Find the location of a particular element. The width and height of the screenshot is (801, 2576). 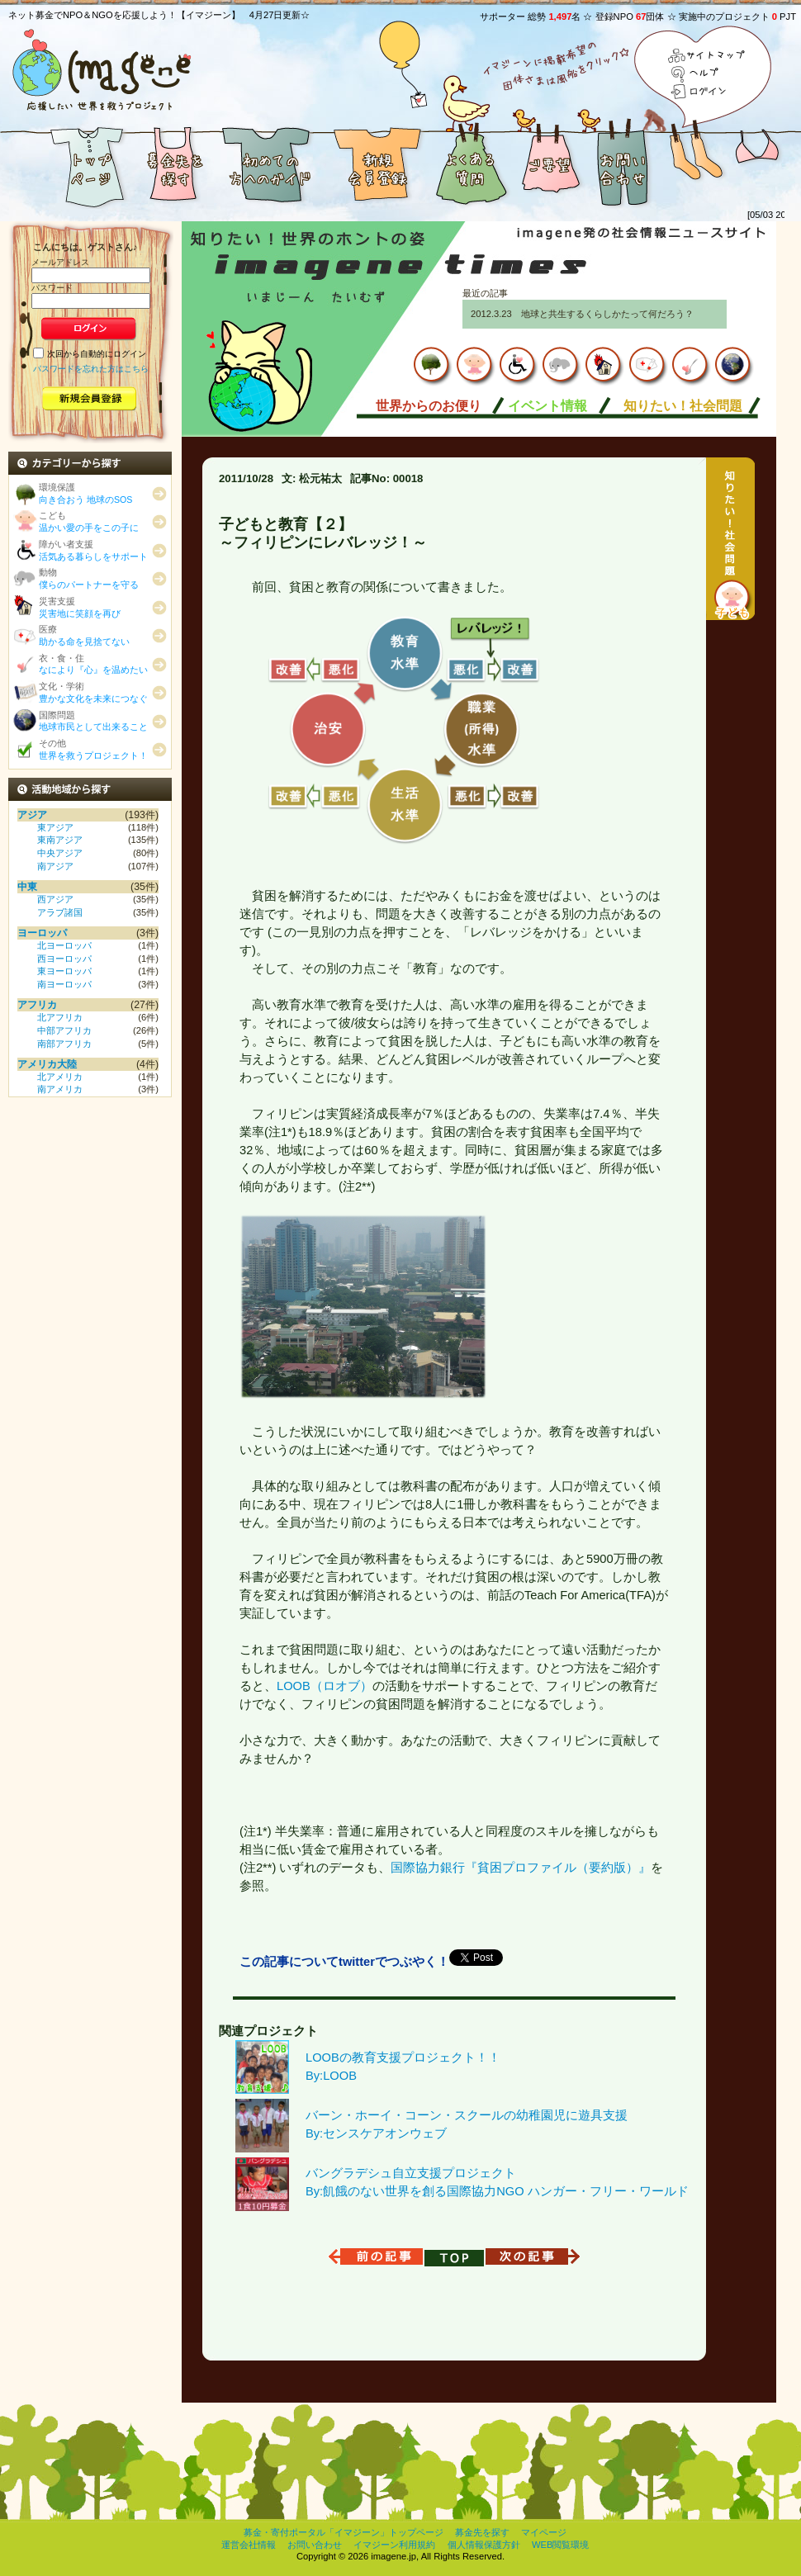

LOOB（ロオブ） is located at coordinates (324, 1686).